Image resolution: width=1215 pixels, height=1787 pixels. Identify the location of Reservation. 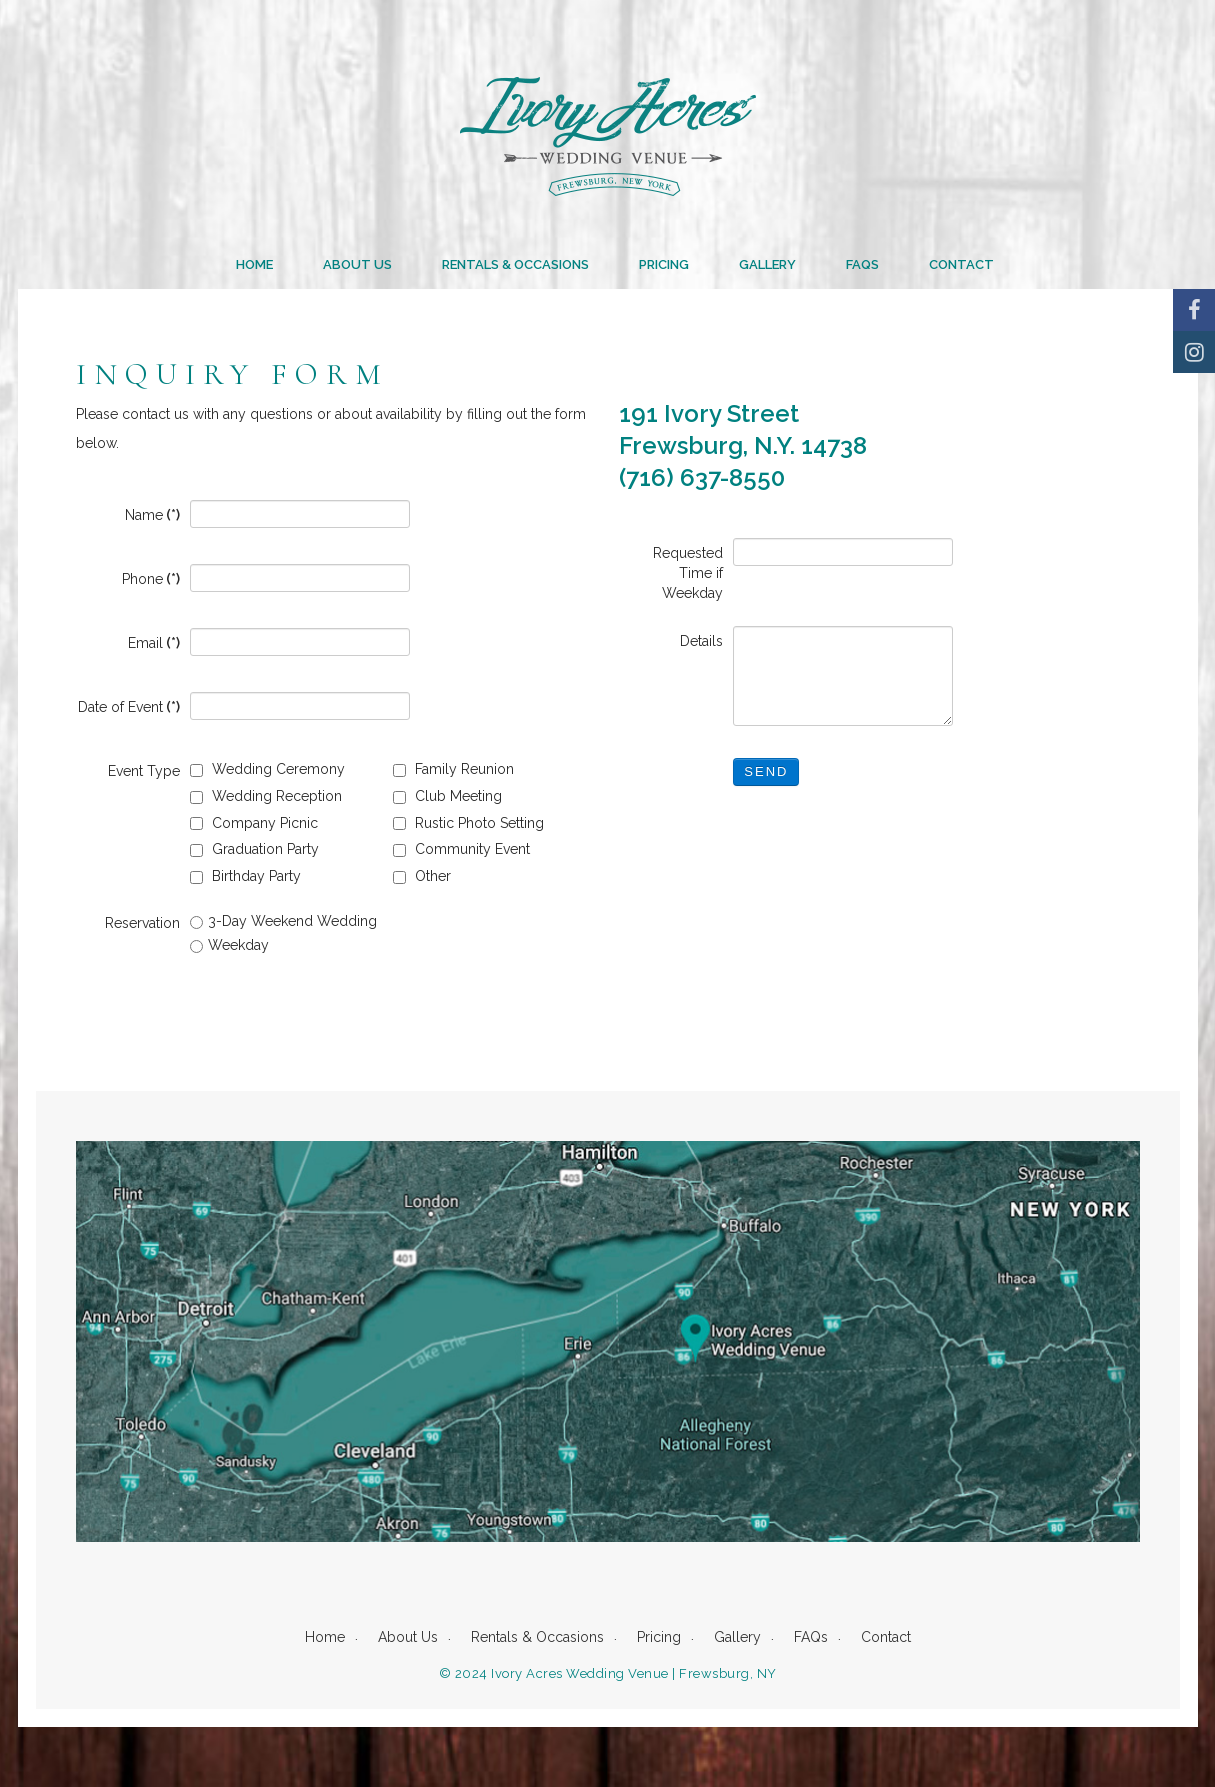
(142, 923).